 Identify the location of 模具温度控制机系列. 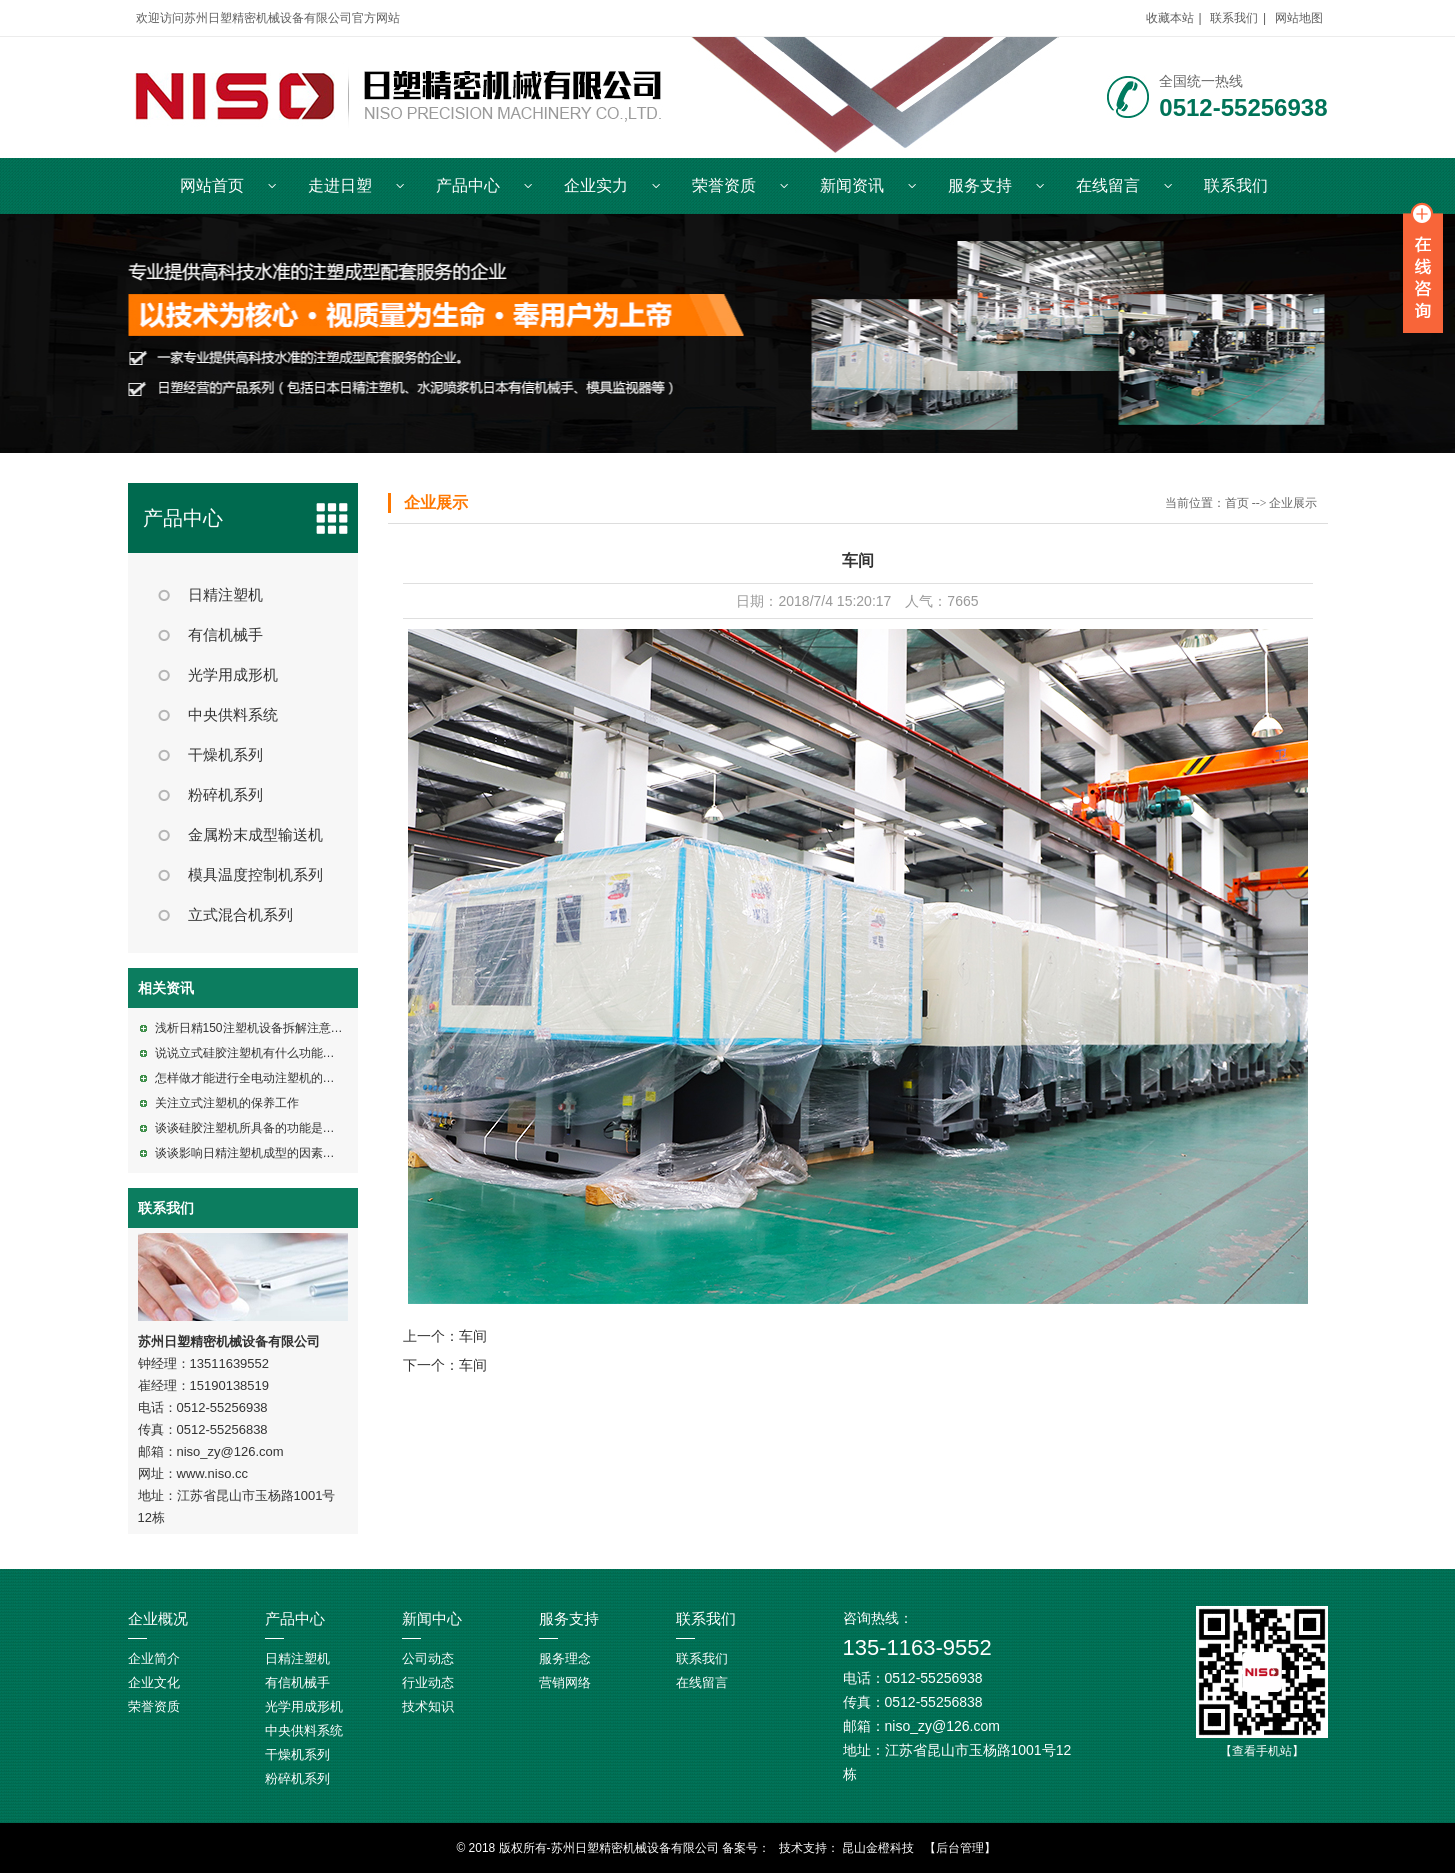
(255, 875).